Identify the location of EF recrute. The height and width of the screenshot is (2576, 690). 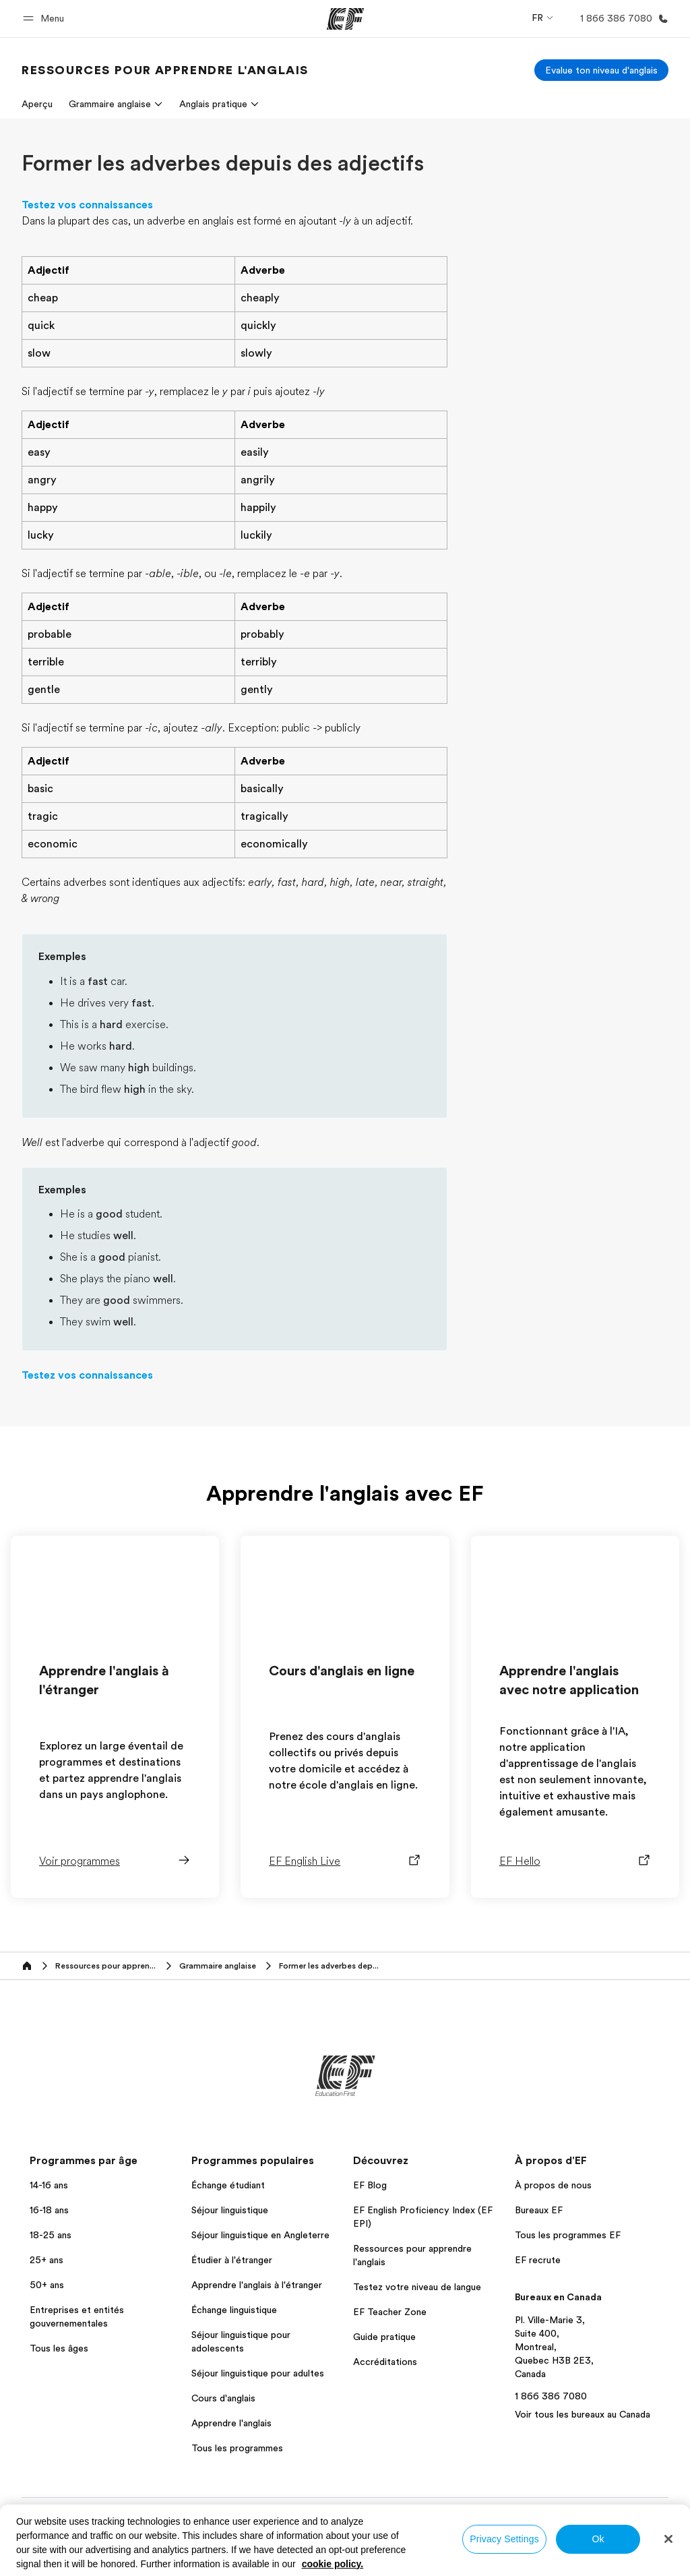
(538, 2259).